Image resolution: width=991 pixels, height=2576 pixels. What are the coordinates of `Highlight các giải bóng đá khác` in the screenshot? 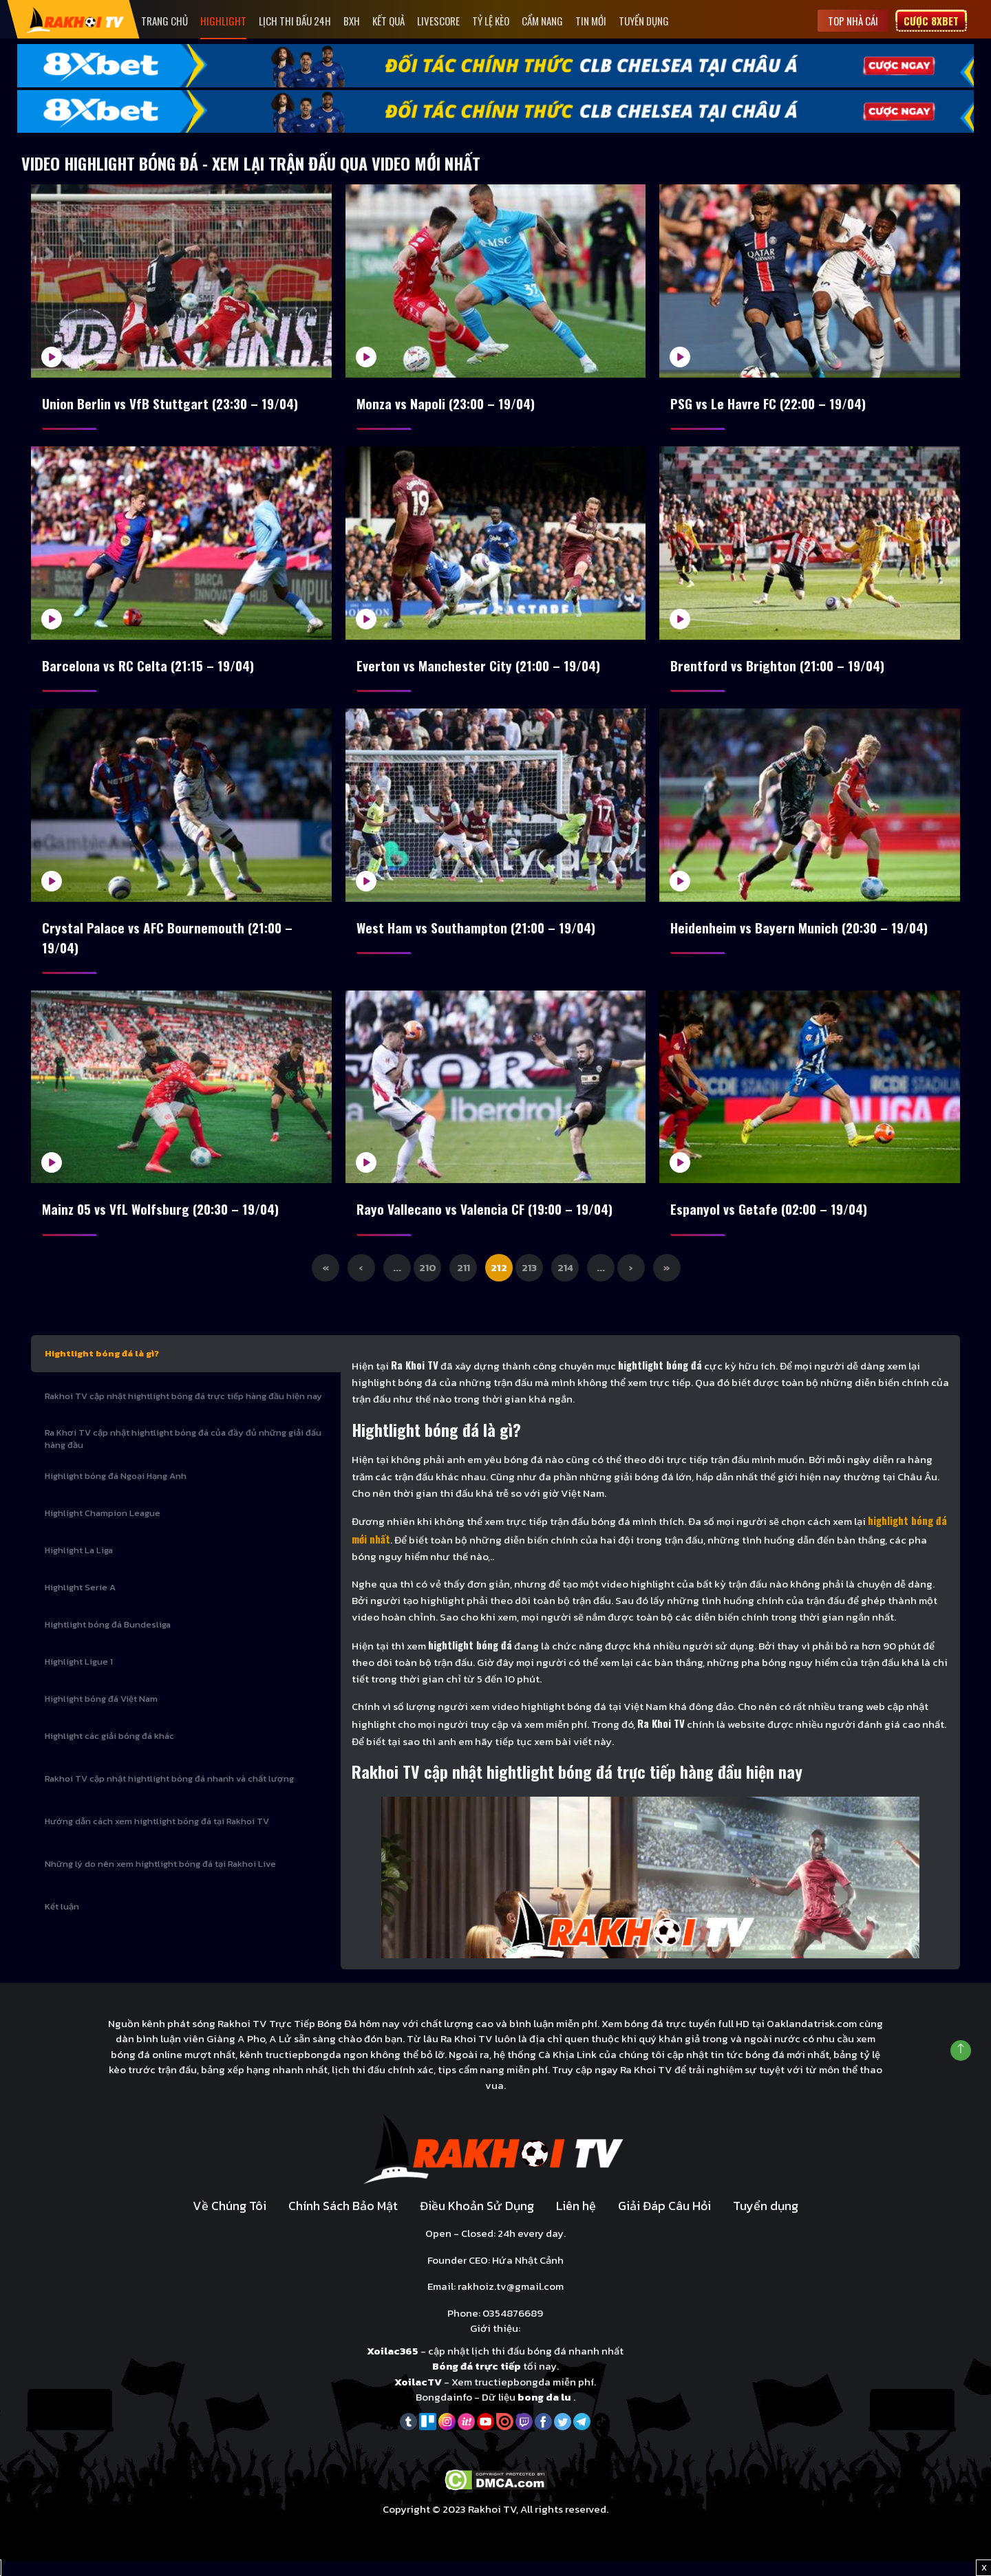 It's located at (109, 1749).